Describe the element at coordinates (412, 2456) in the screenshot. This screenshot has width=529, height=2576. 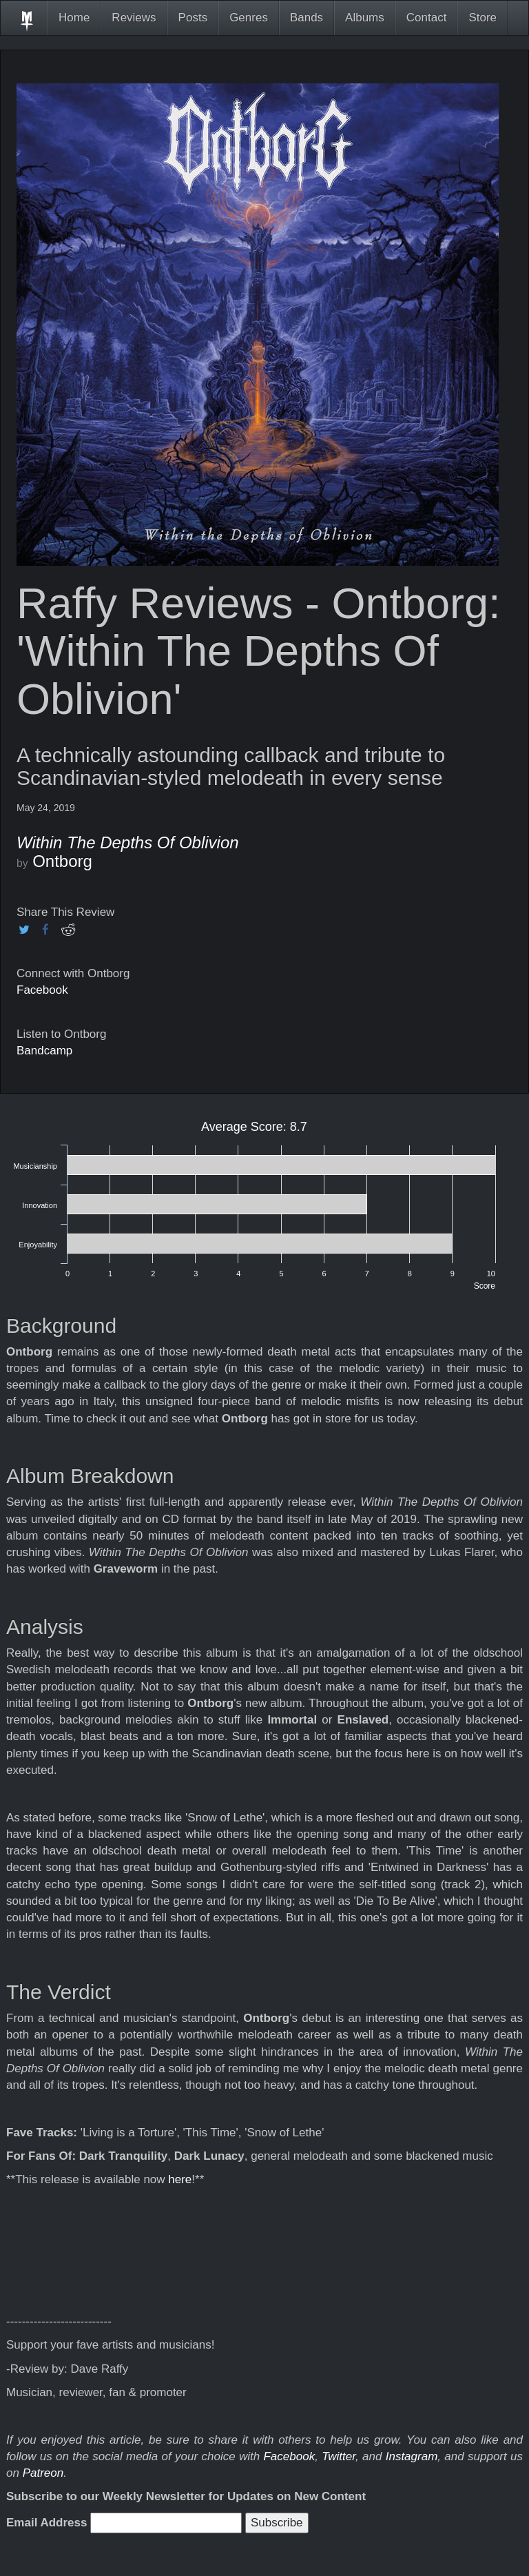
I see `Instagram` at that location.